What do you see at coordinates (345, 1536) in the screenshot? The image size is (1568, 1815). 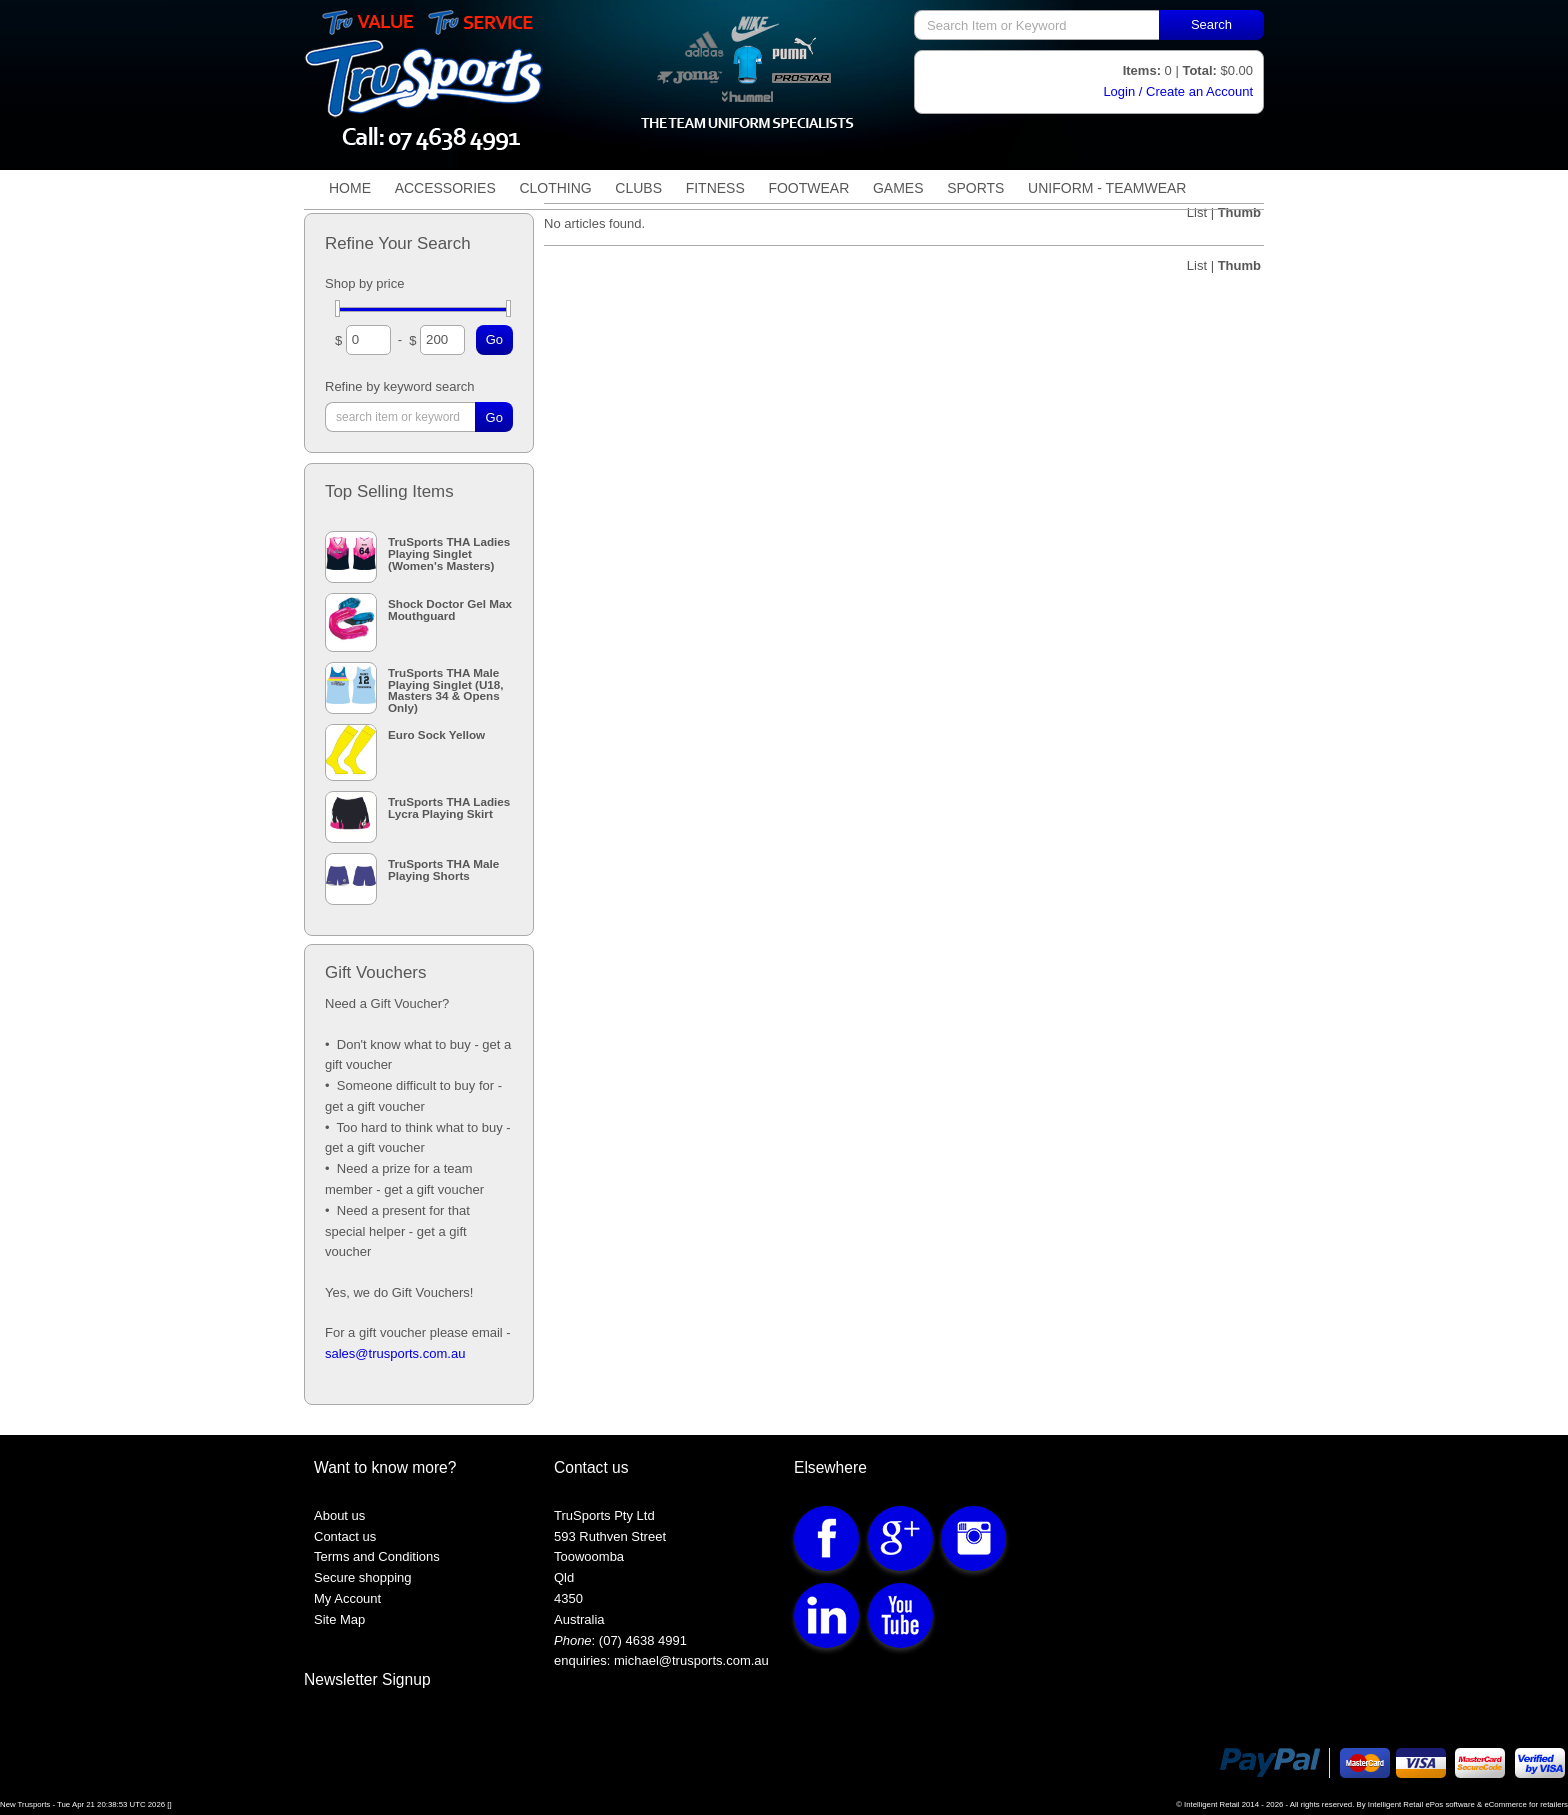 I see `Contact us` at bounding box center [345, 1536].